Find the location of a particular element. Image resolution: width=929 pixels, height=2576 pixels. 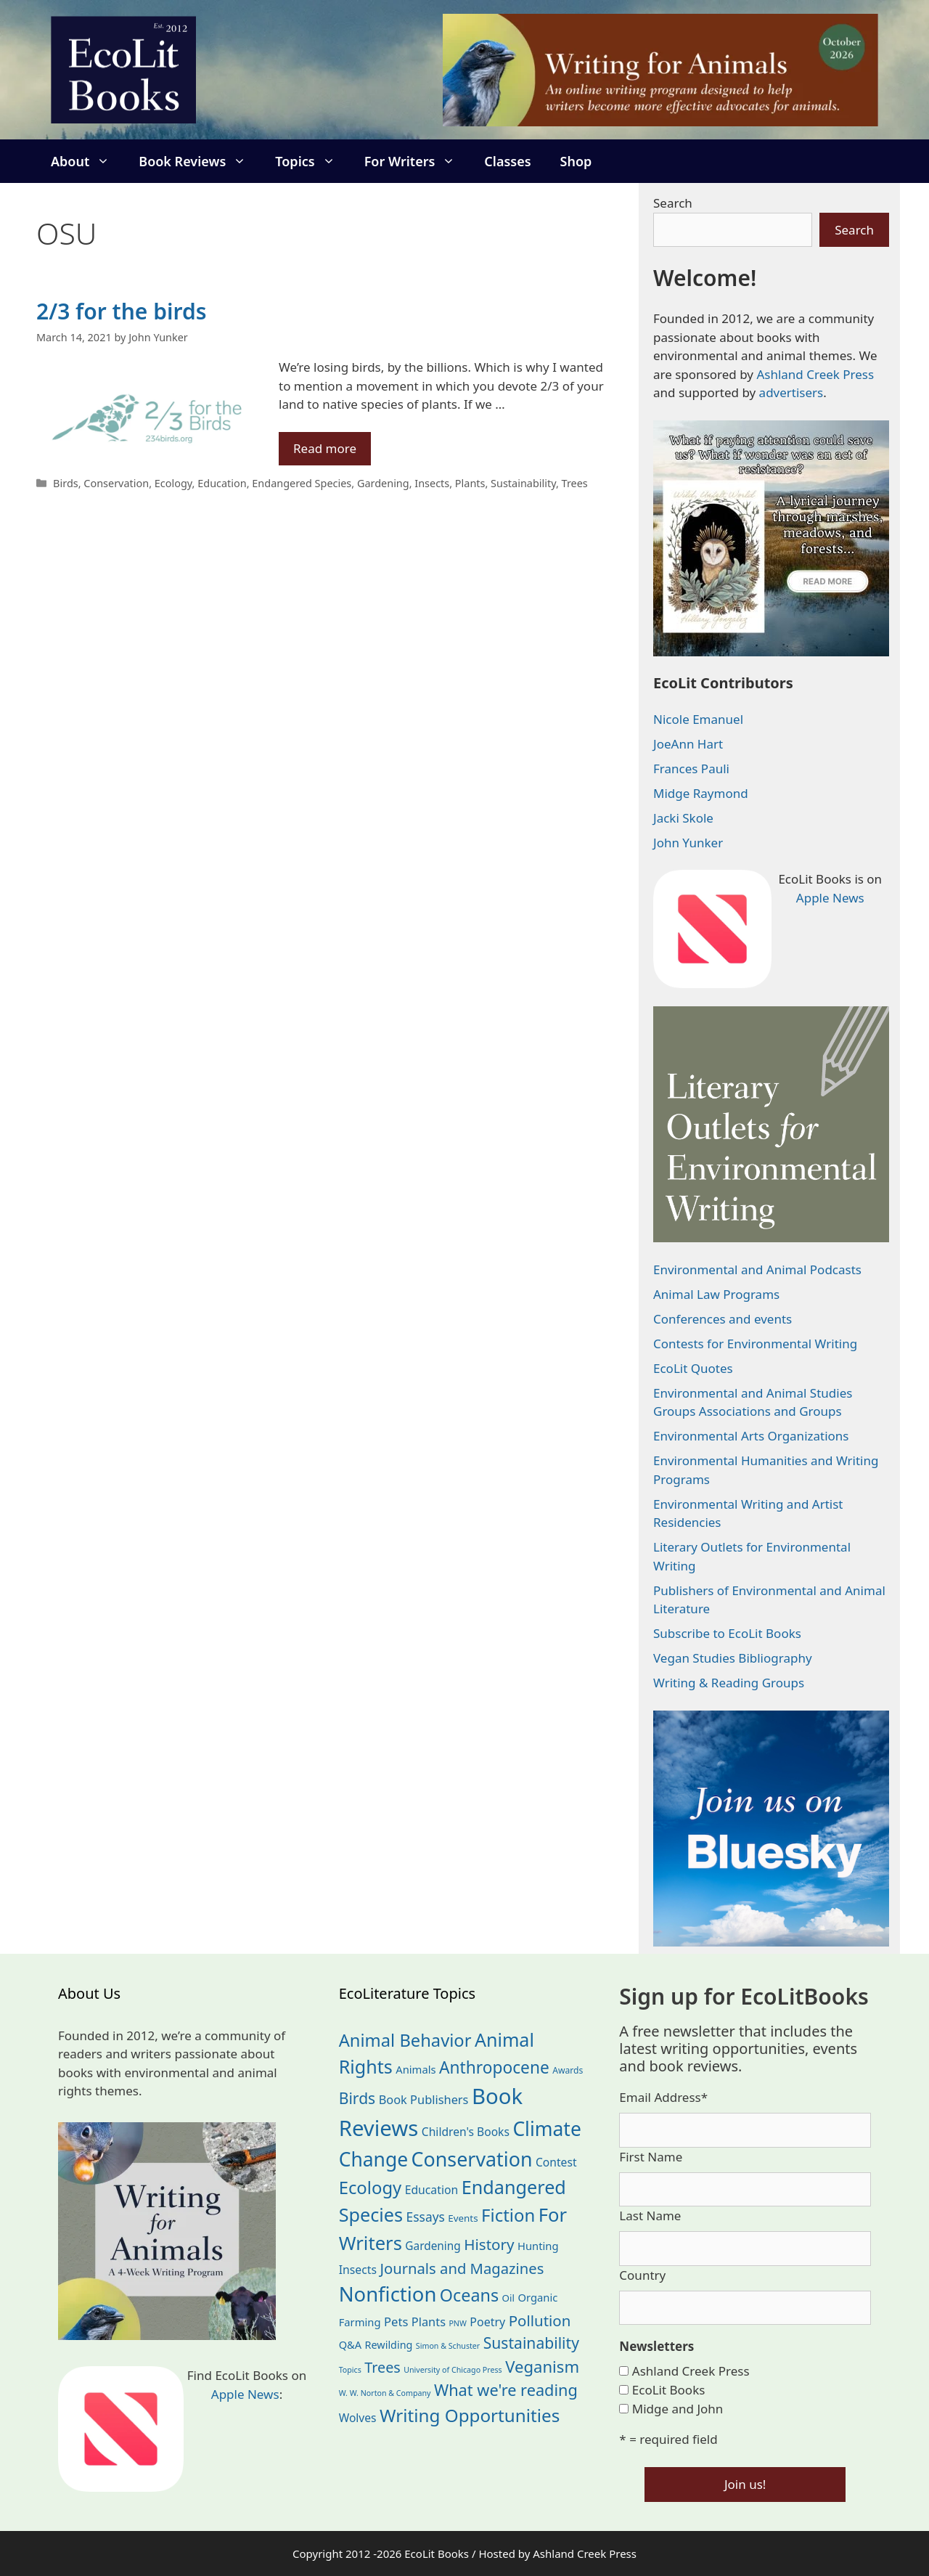

Pollution [Pollution (73 items)] is located at coordinates (540, 2320).